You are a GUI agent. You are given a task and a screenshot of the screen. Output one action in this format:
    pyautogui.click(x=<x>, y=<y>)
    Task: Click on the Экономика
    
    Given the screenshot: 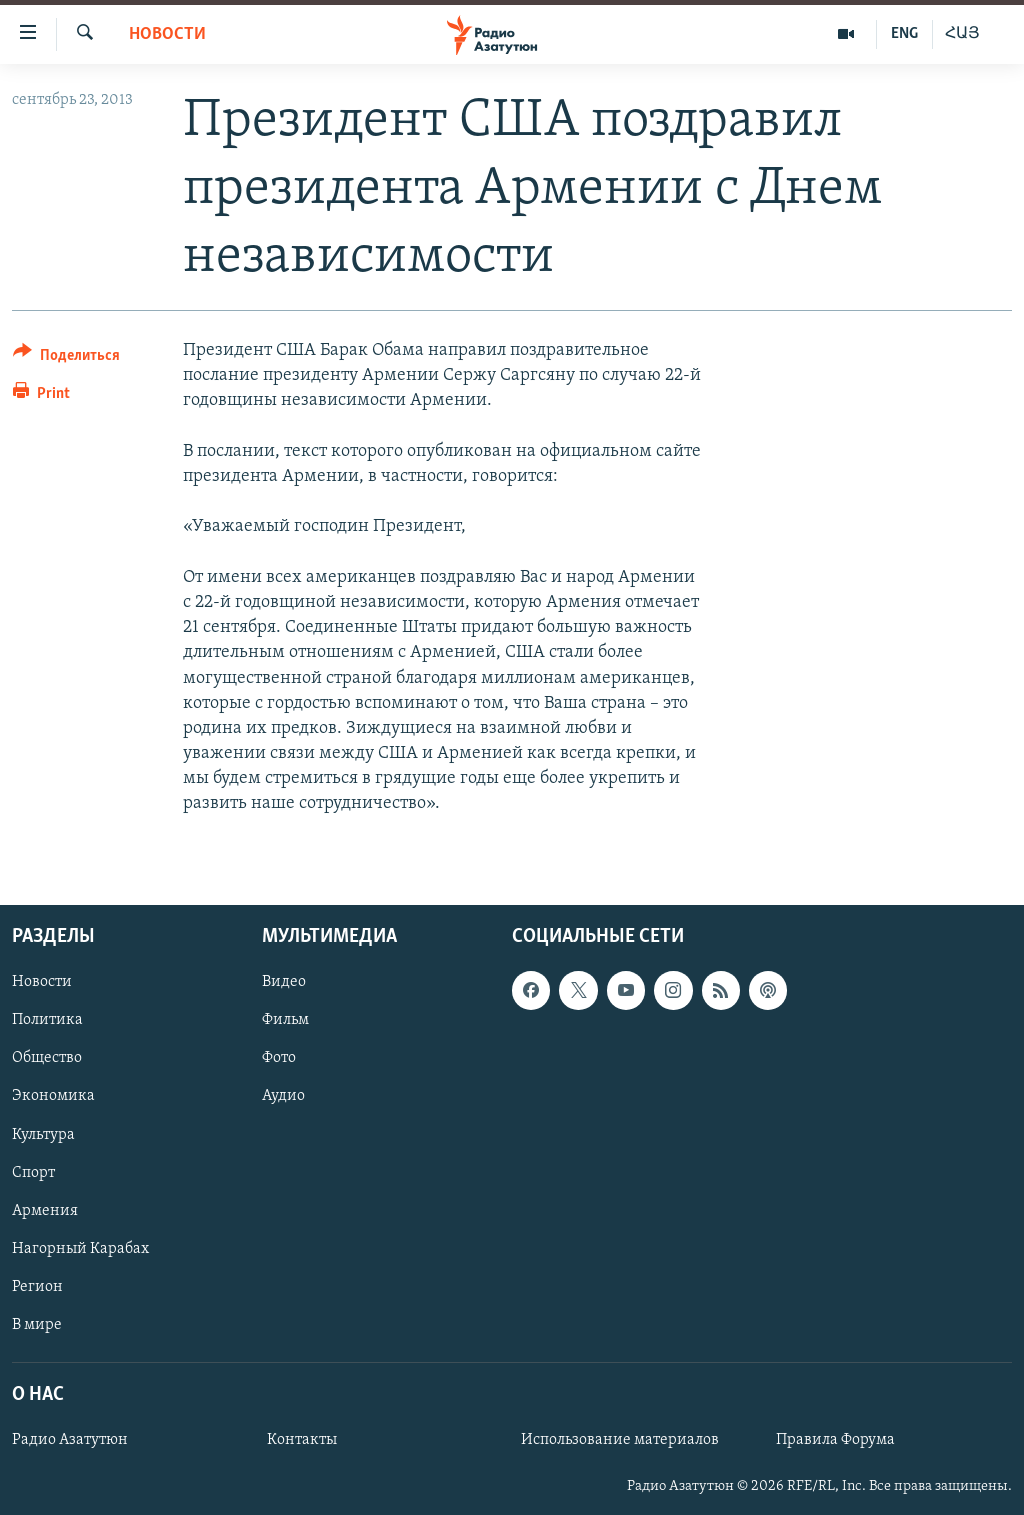 What is the action you would take?
    pyautogui.click(x=53, y=1096)
    